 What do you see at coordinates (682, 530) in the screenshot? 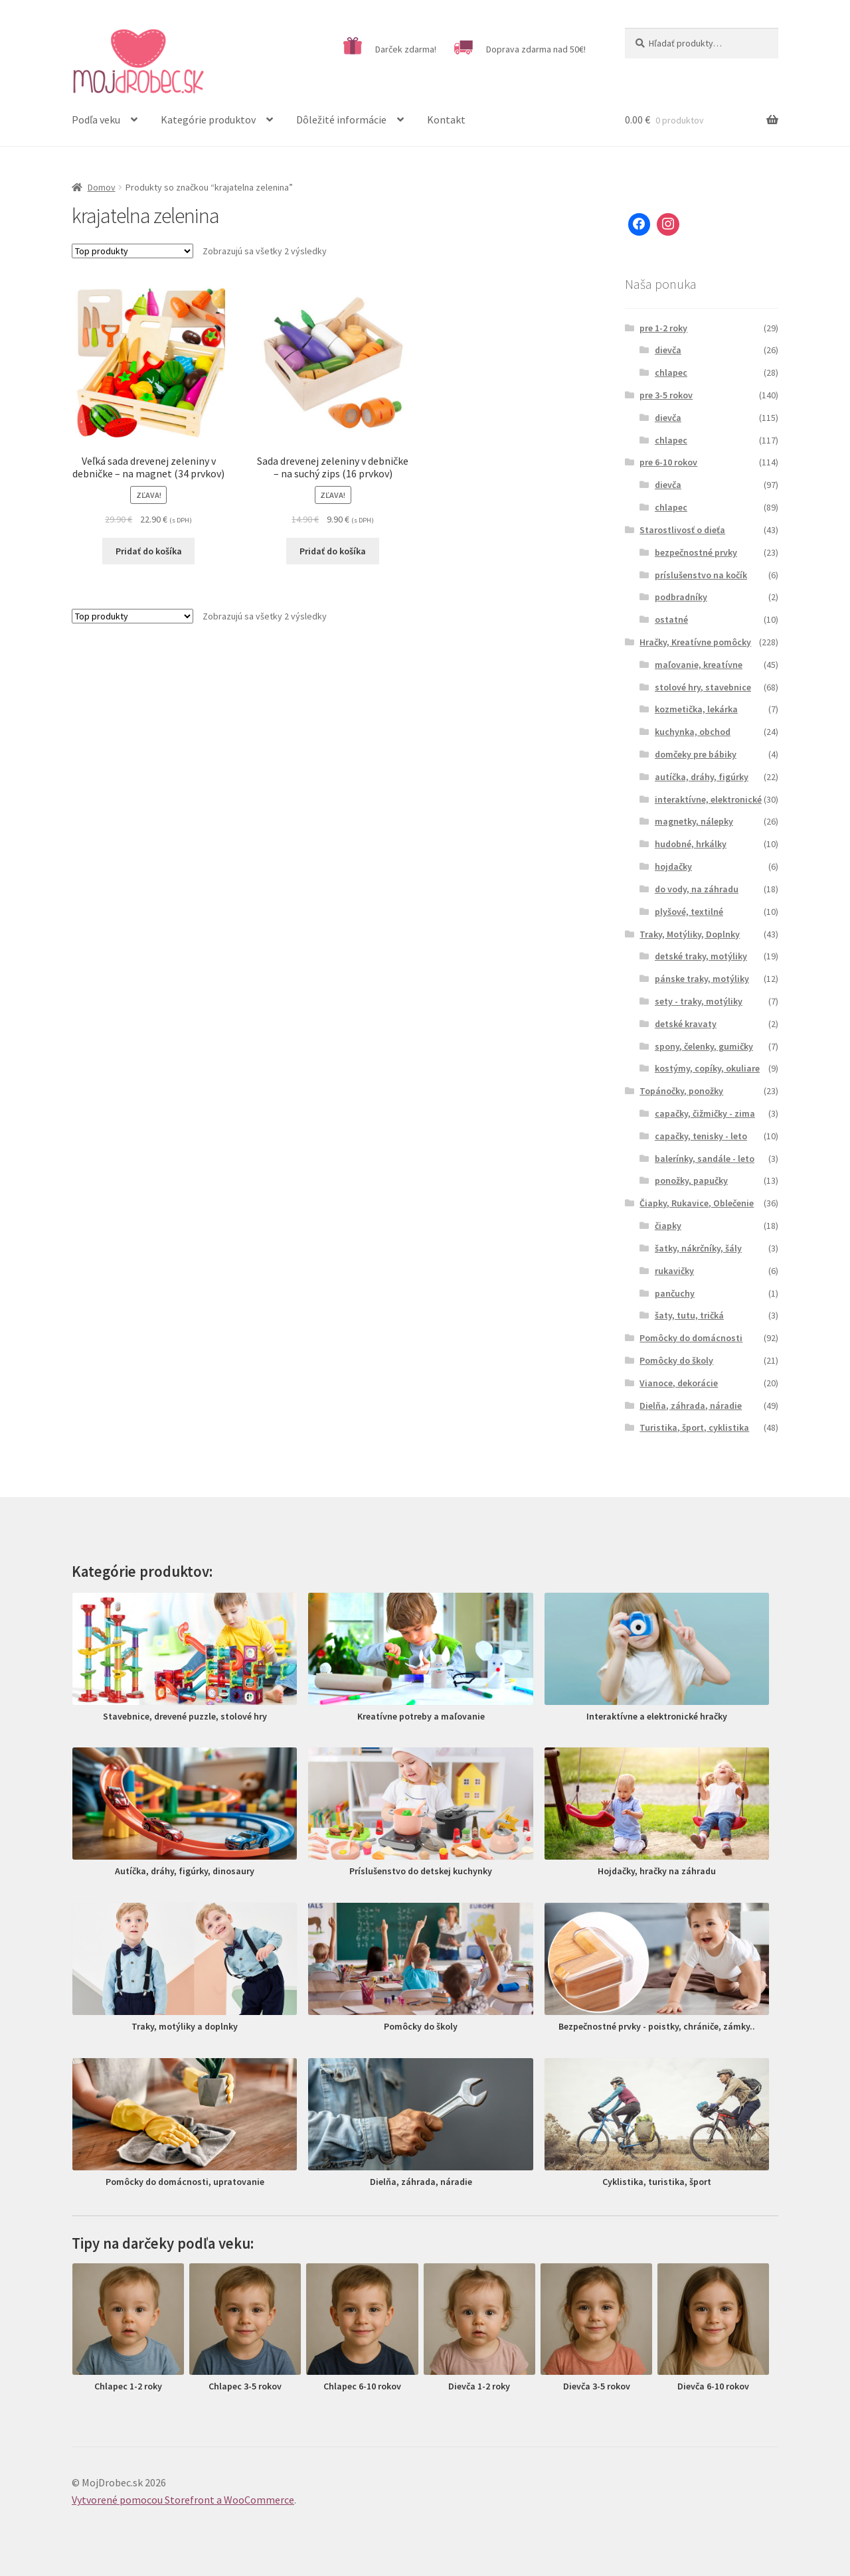
I see `Starostlivosť o dieťa` at bounding box center [682, 530].